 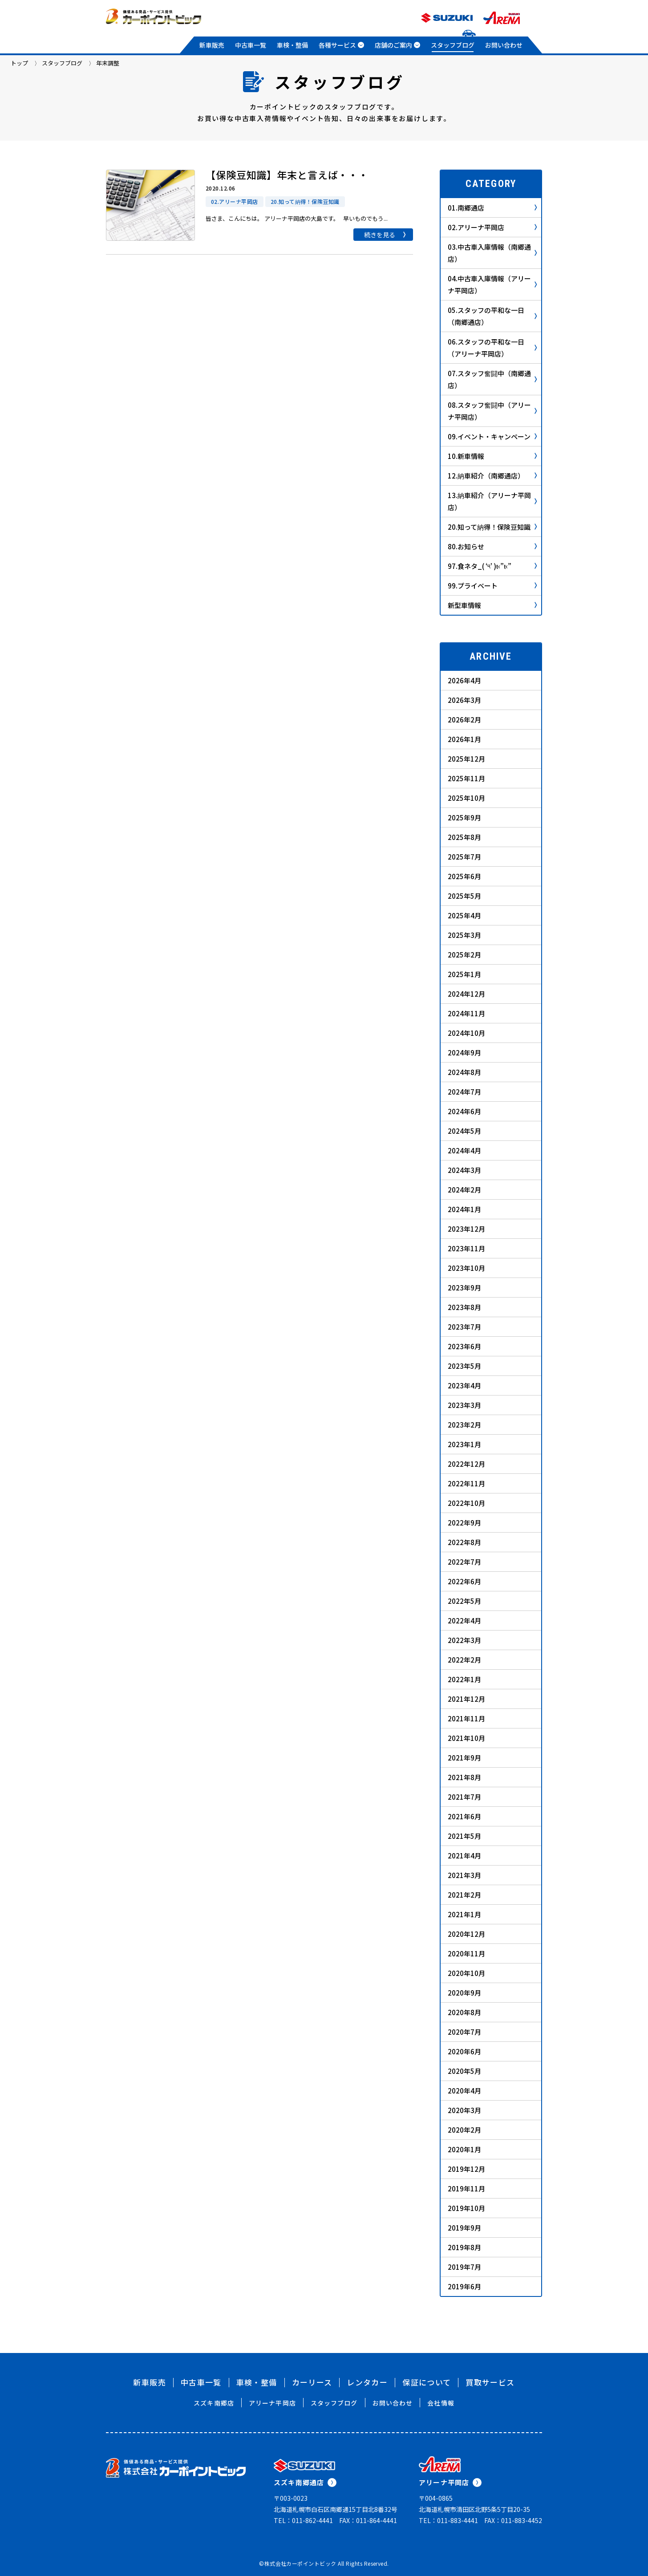 I want to click on スタッフブログ, so click(x=452, y=45).